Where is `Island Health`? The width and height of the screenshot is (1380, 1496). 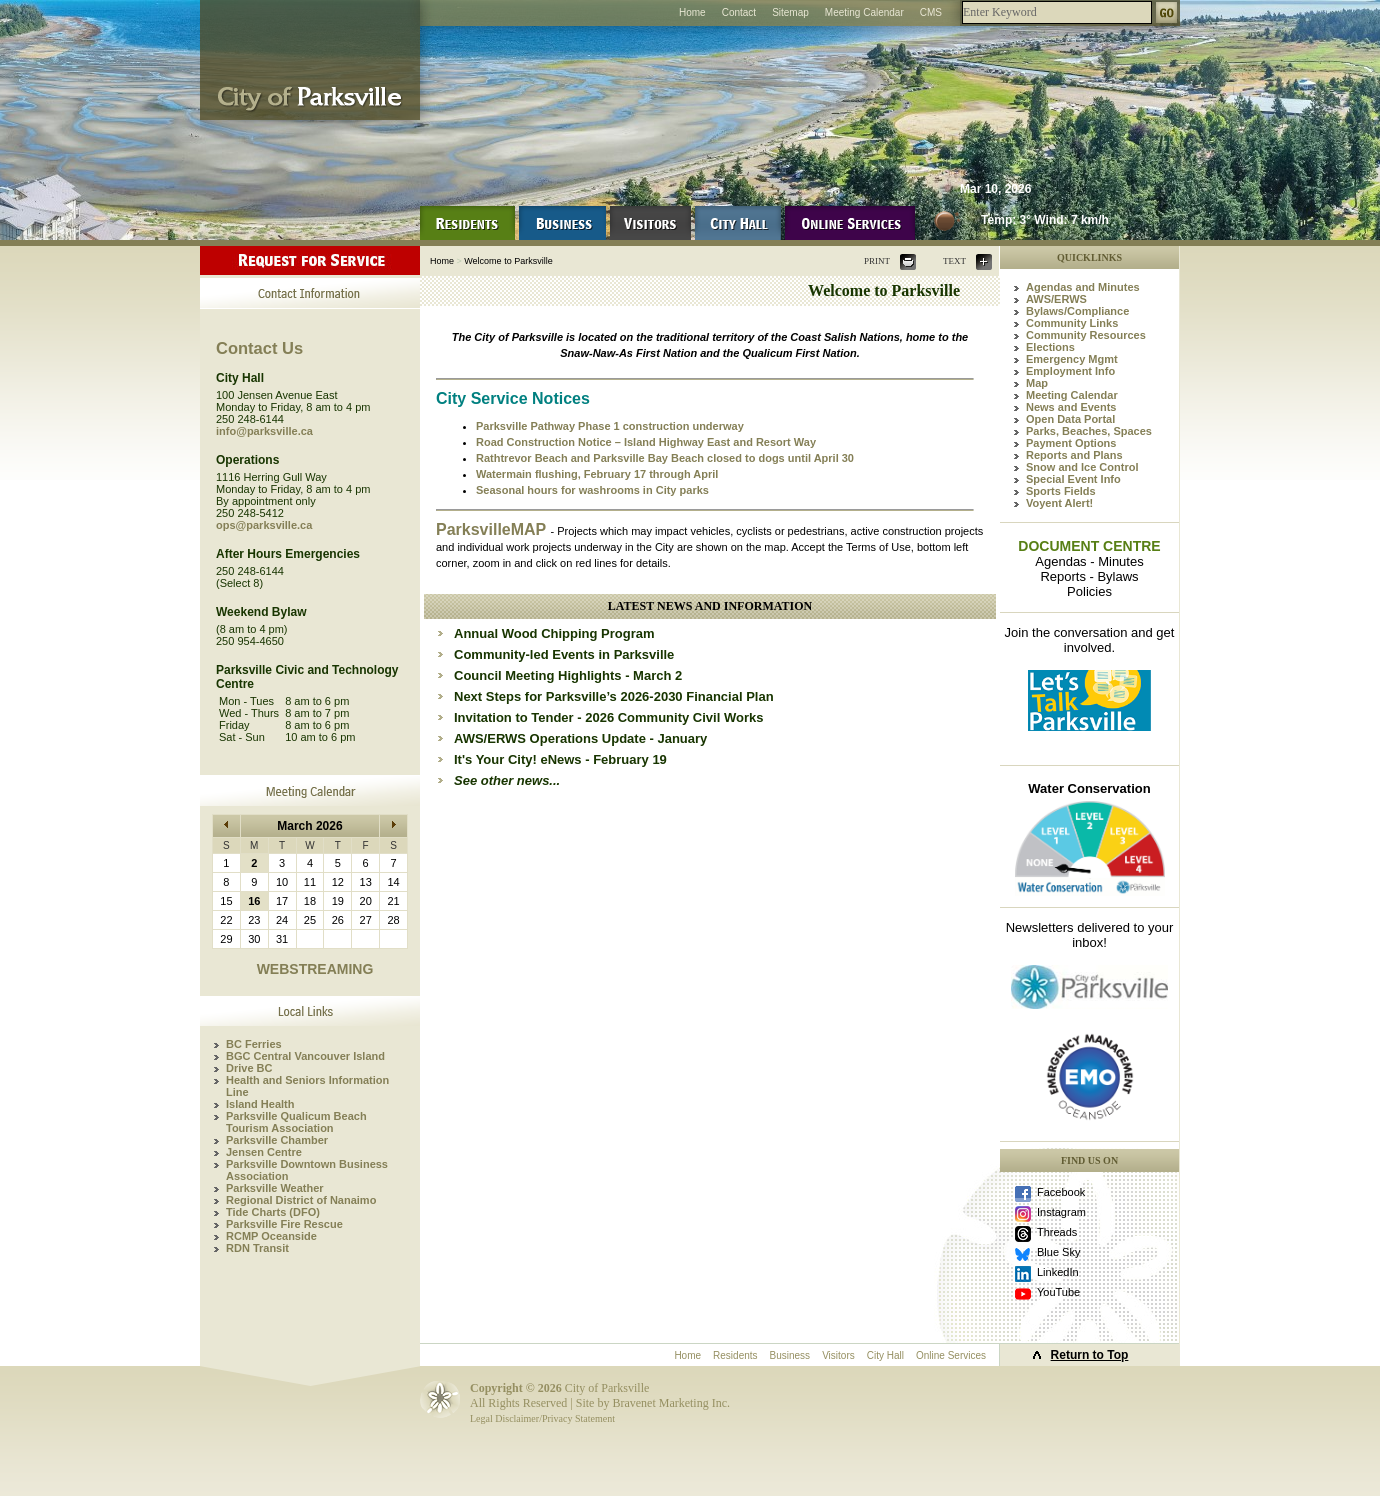
Island Health is located at coordinates (260, 1104).